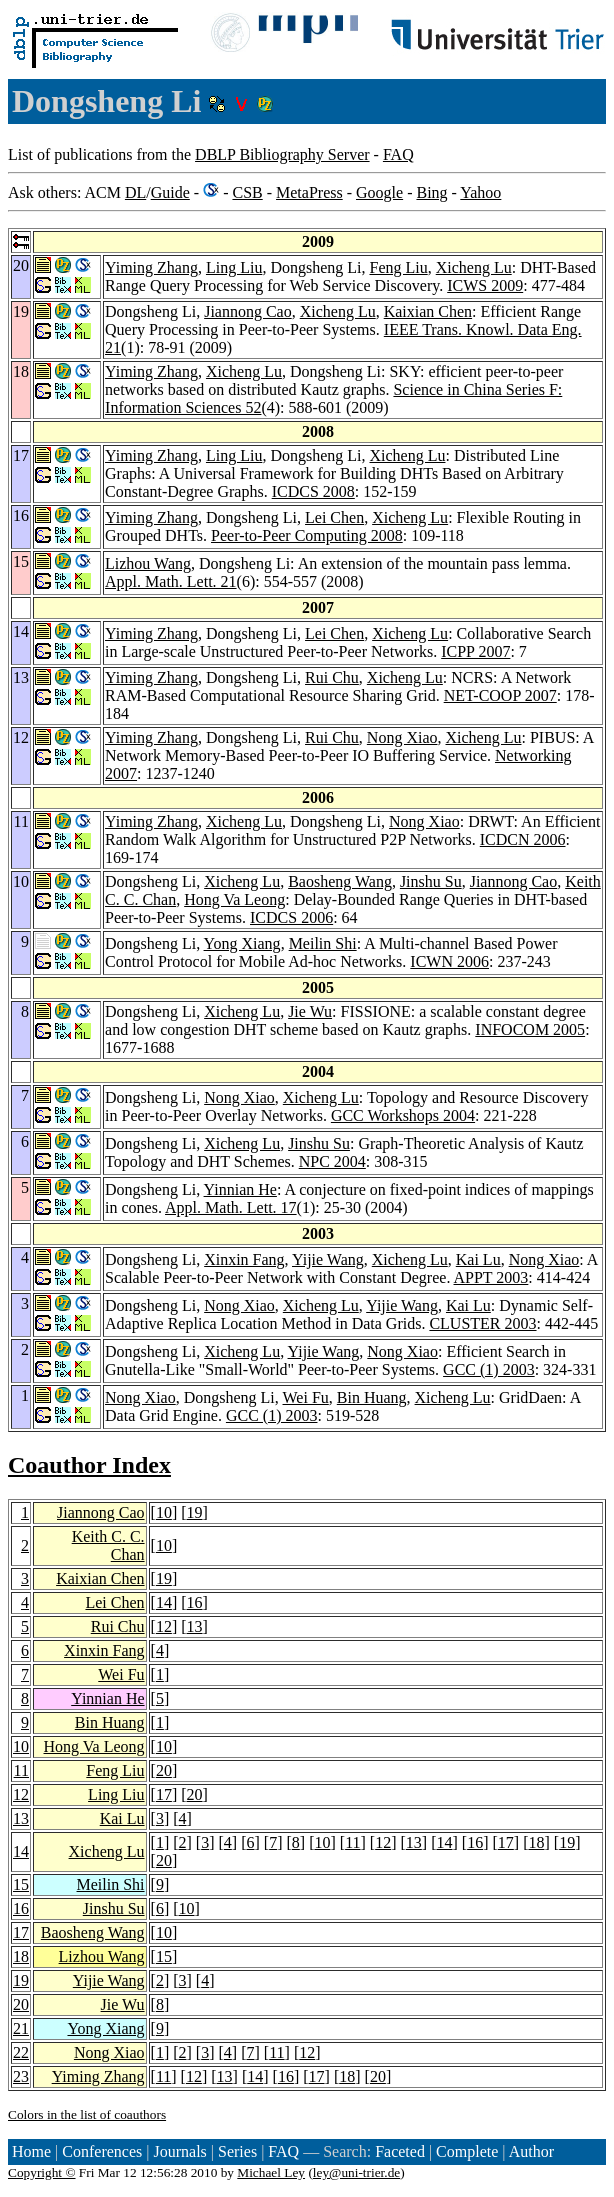  What do you see at coordinates (151, 267) in the screenshot?
I see `Yiming Zhang` at bounding box center [151, 267].